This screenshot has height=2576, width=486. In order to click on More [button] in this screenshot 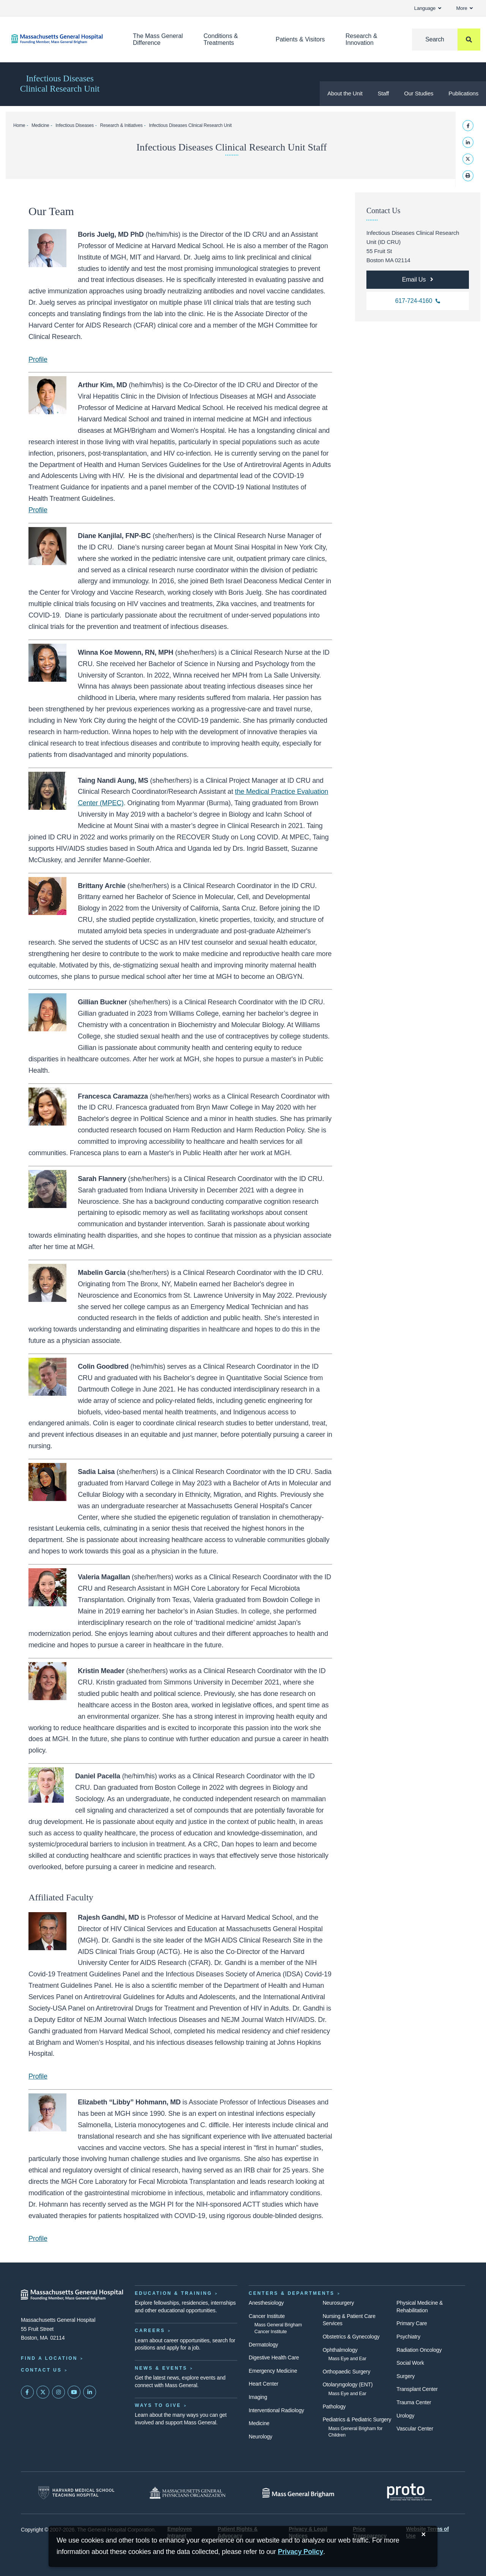, I will do `click(464, 8)`.